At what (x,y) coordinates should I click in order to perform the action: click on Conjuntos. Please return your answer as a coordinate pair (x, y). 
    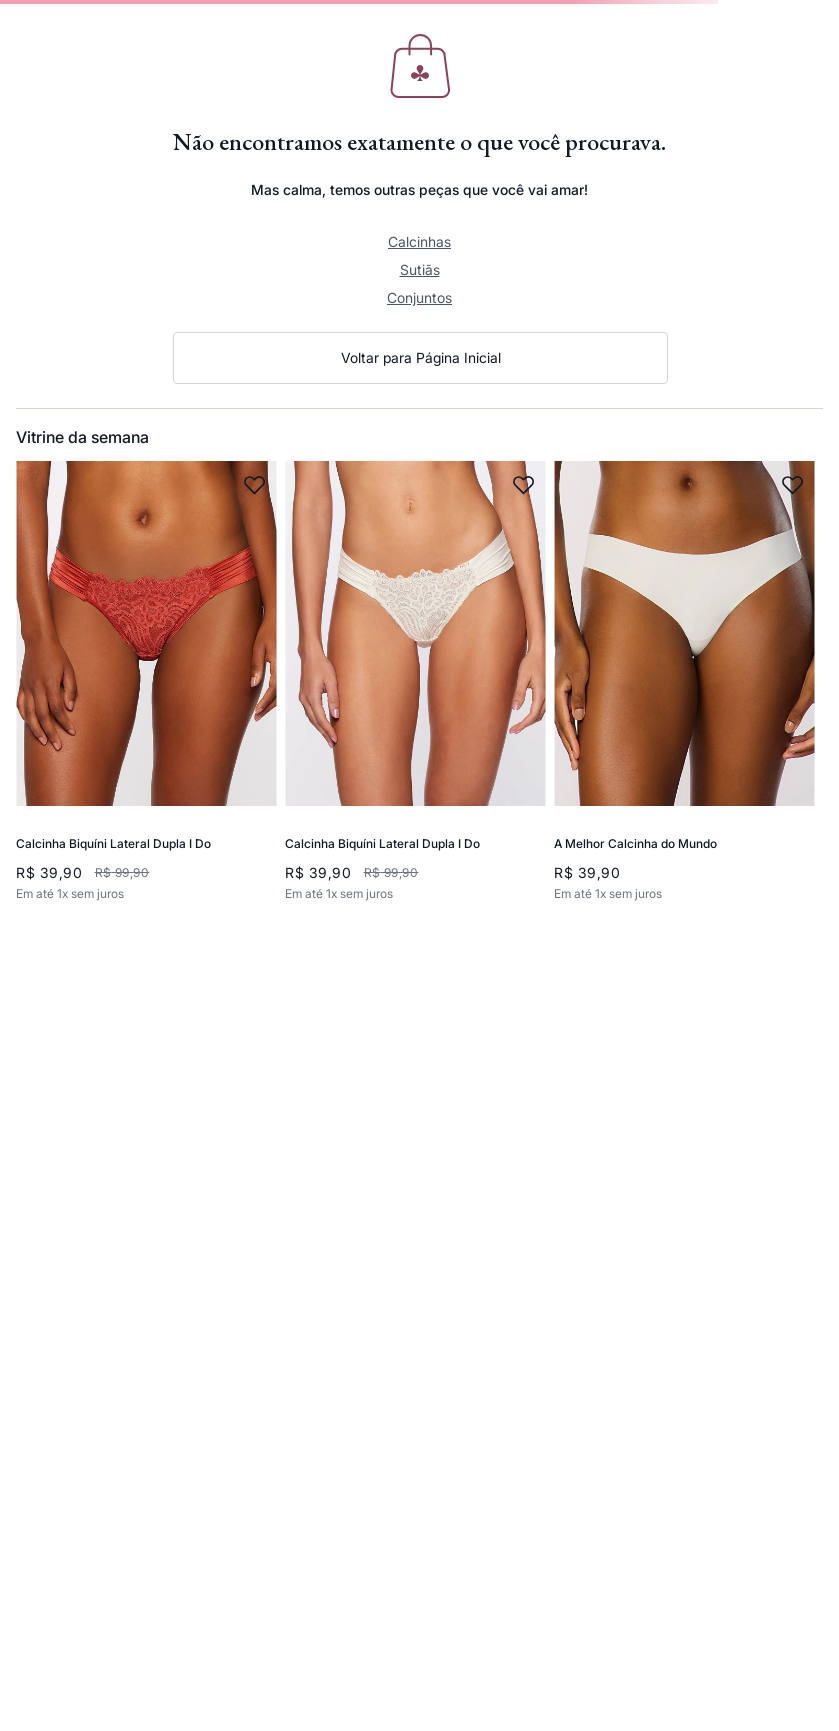
    Looking at the image, I should click on (419, 297).